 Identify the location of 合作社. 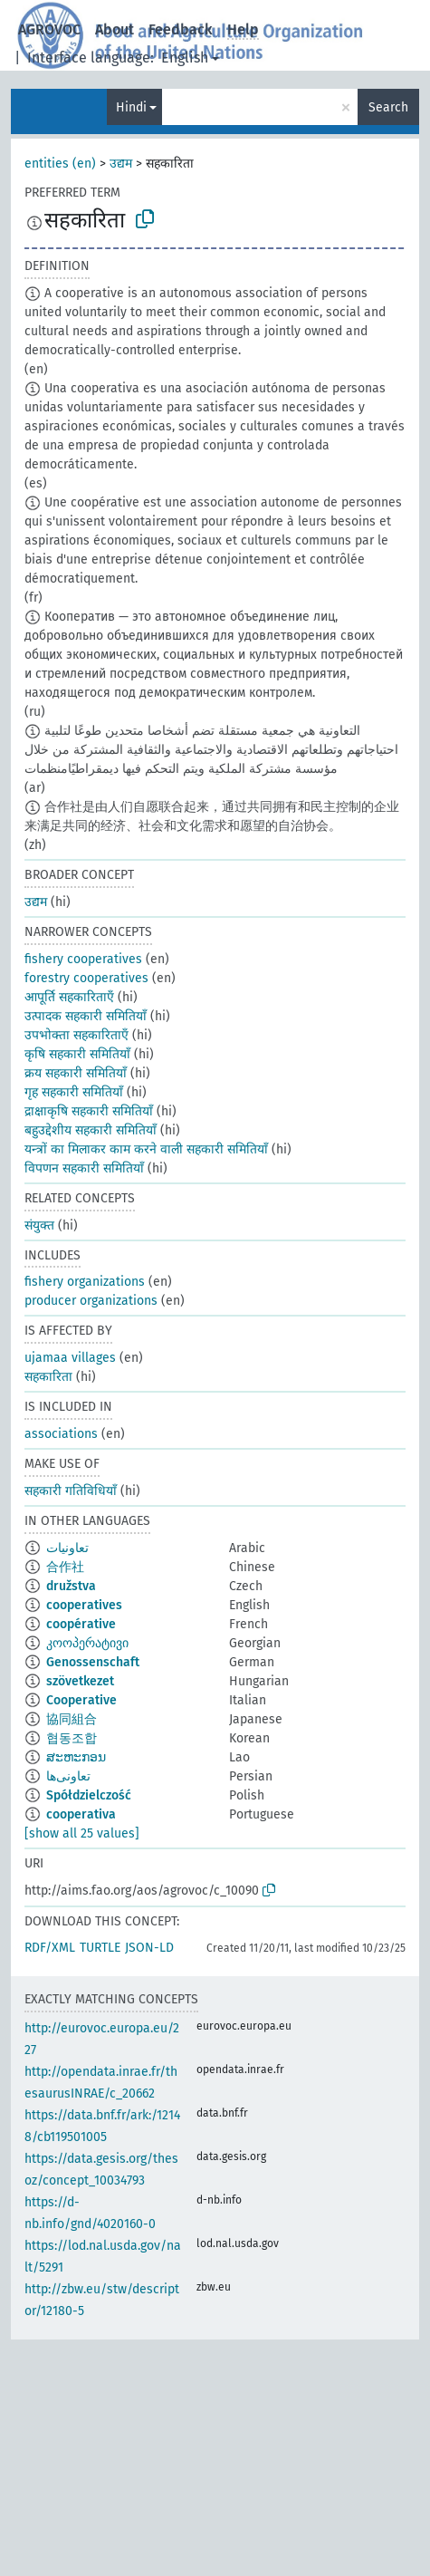
(65, 1567).